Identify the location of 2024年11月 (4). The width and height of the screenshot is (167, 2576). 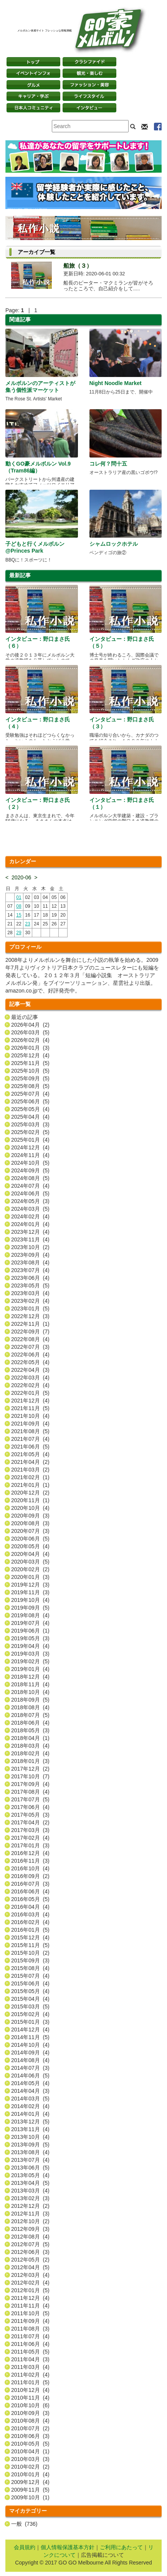
(30, 1155).